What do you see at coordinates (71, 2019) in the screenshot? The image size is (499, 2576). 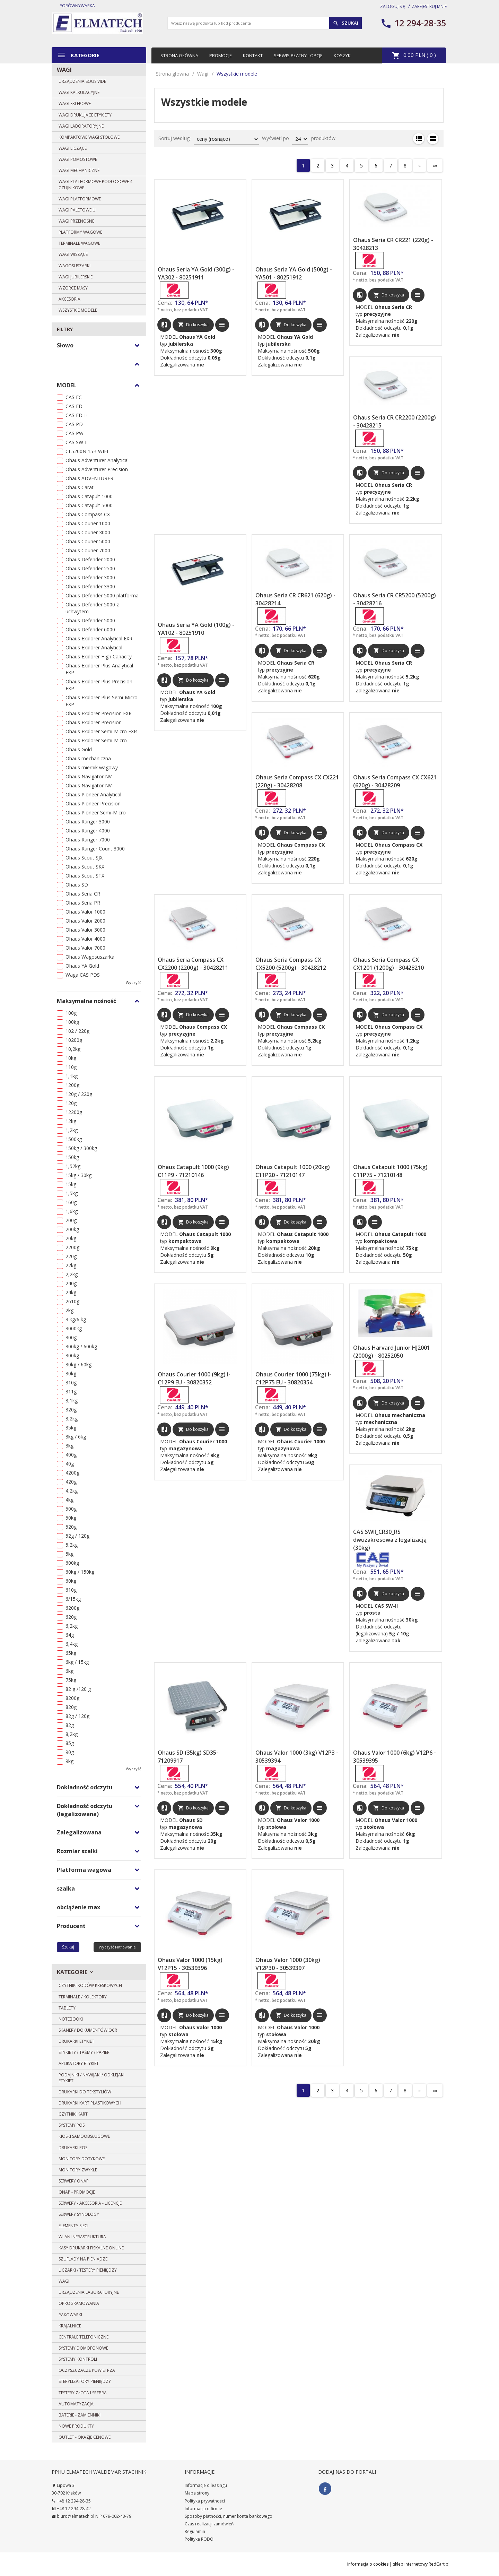 I see `Notebooki` at bounding box center [71, 2019].